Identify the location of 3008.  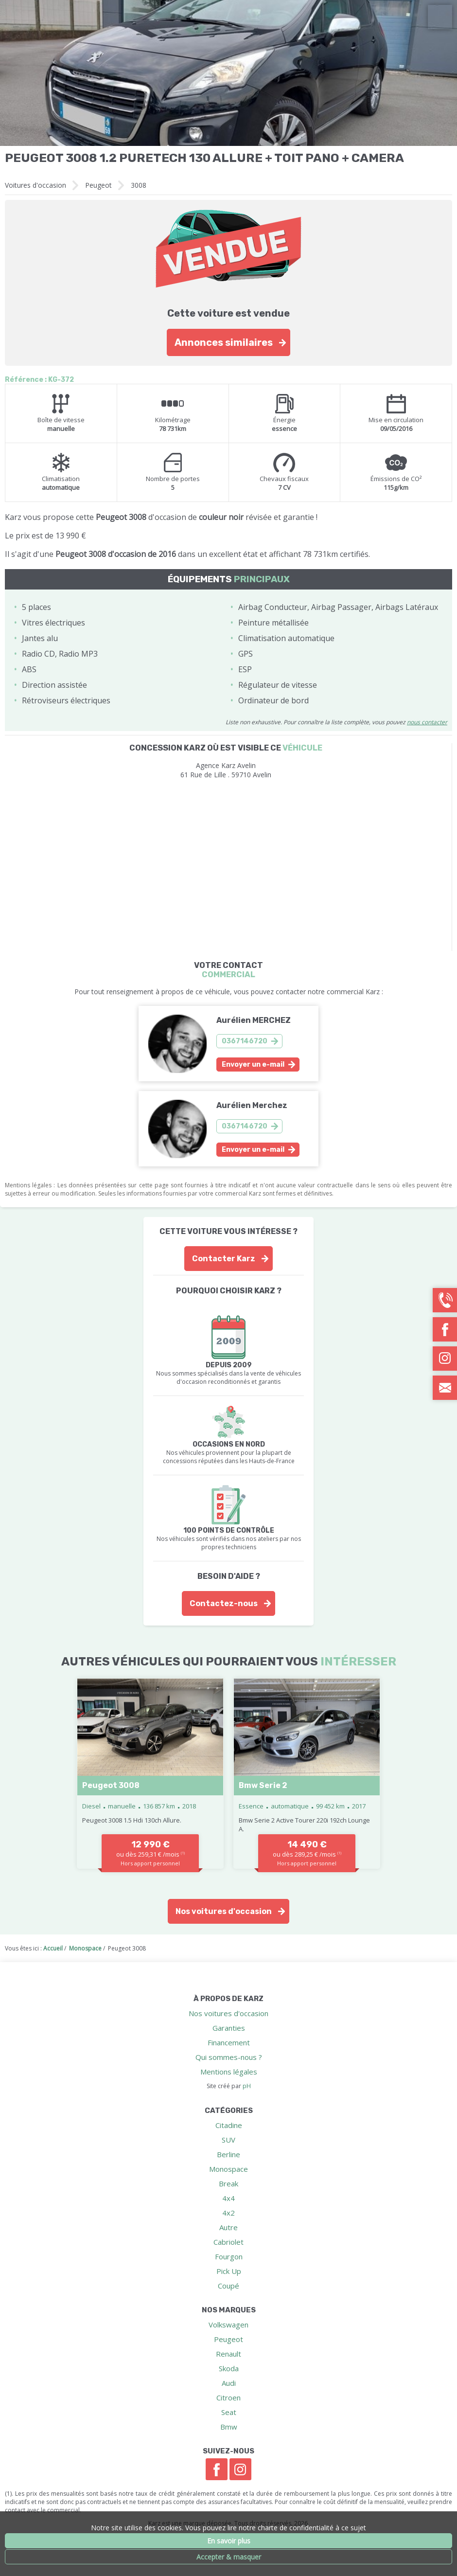
(138, 185).